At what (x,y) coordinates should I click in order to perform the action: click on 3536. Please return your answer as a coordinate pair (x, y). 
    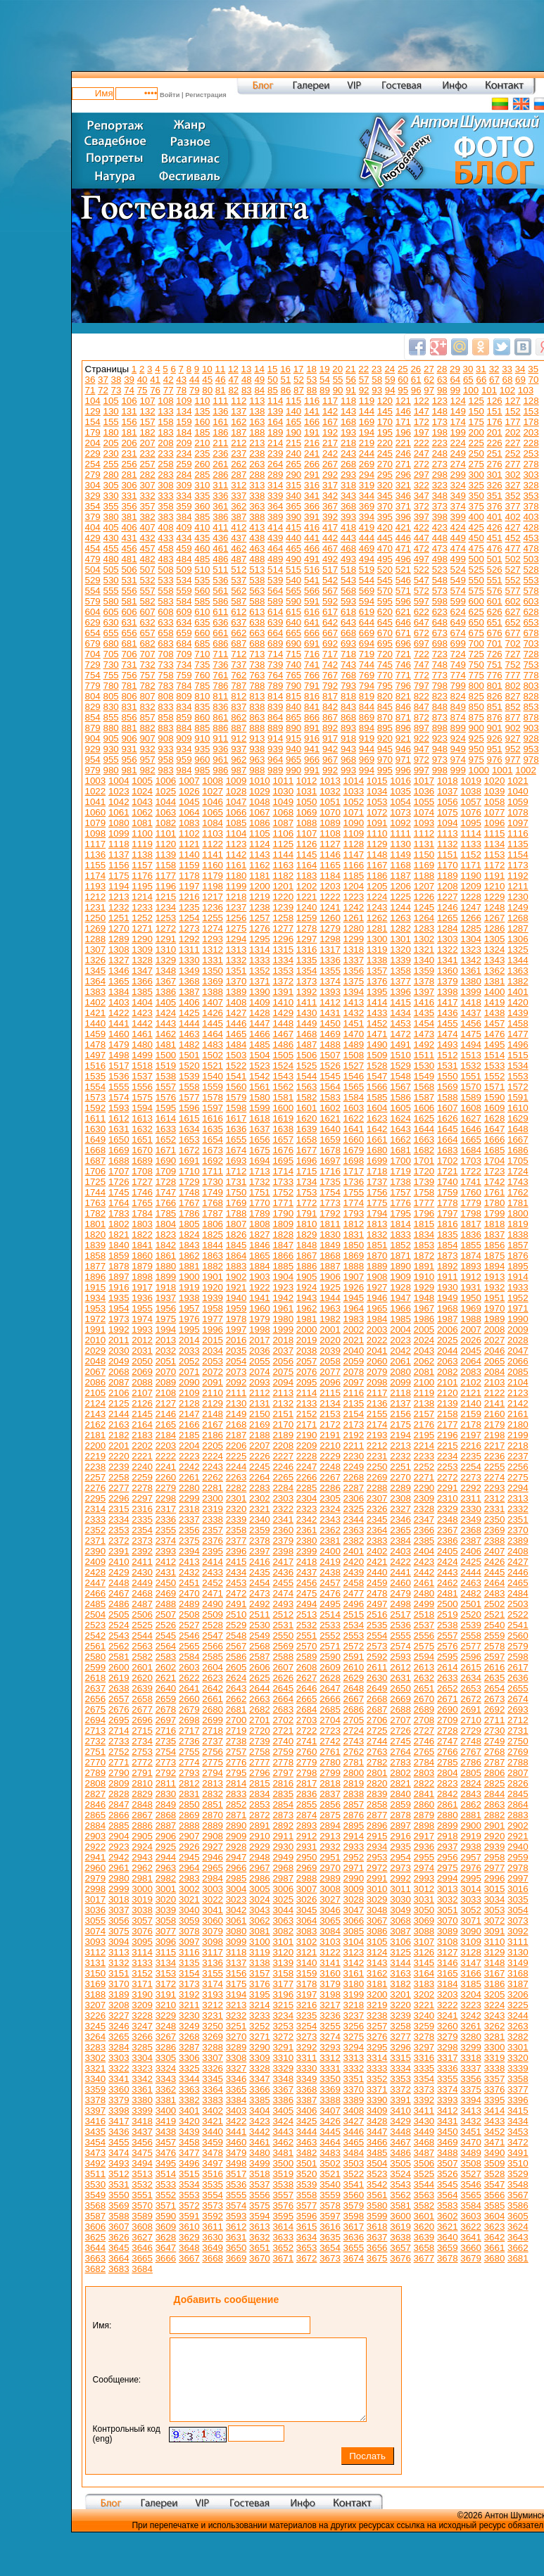
    Looking at the image, I should click on (236, 2184).